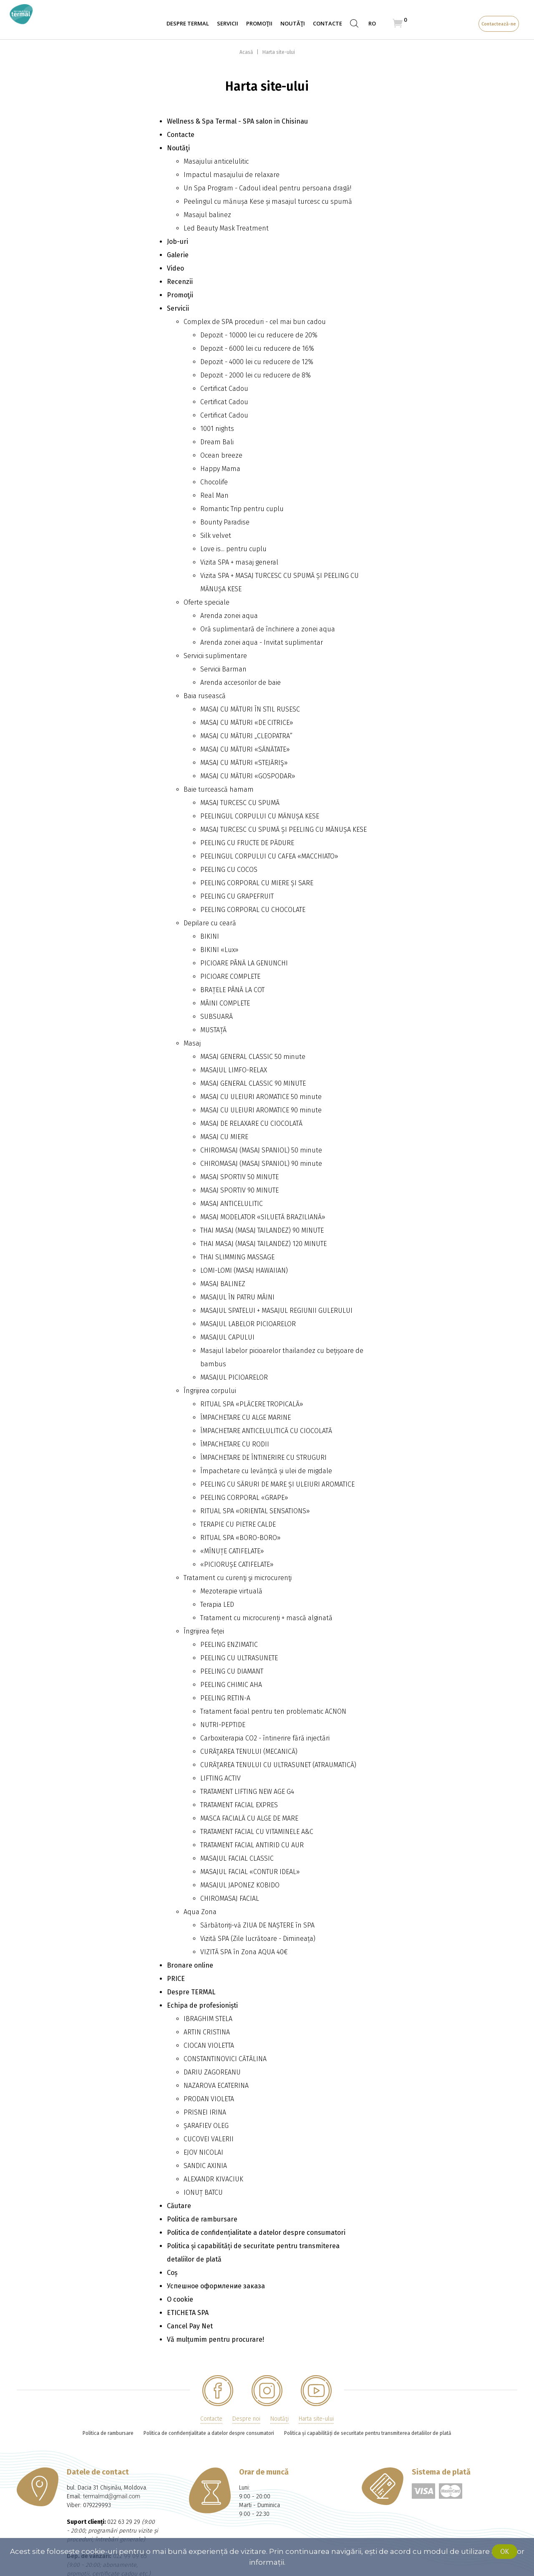  I want to click on Arenda zonei aqua - Invitat suplimentar, so click(261, 642).